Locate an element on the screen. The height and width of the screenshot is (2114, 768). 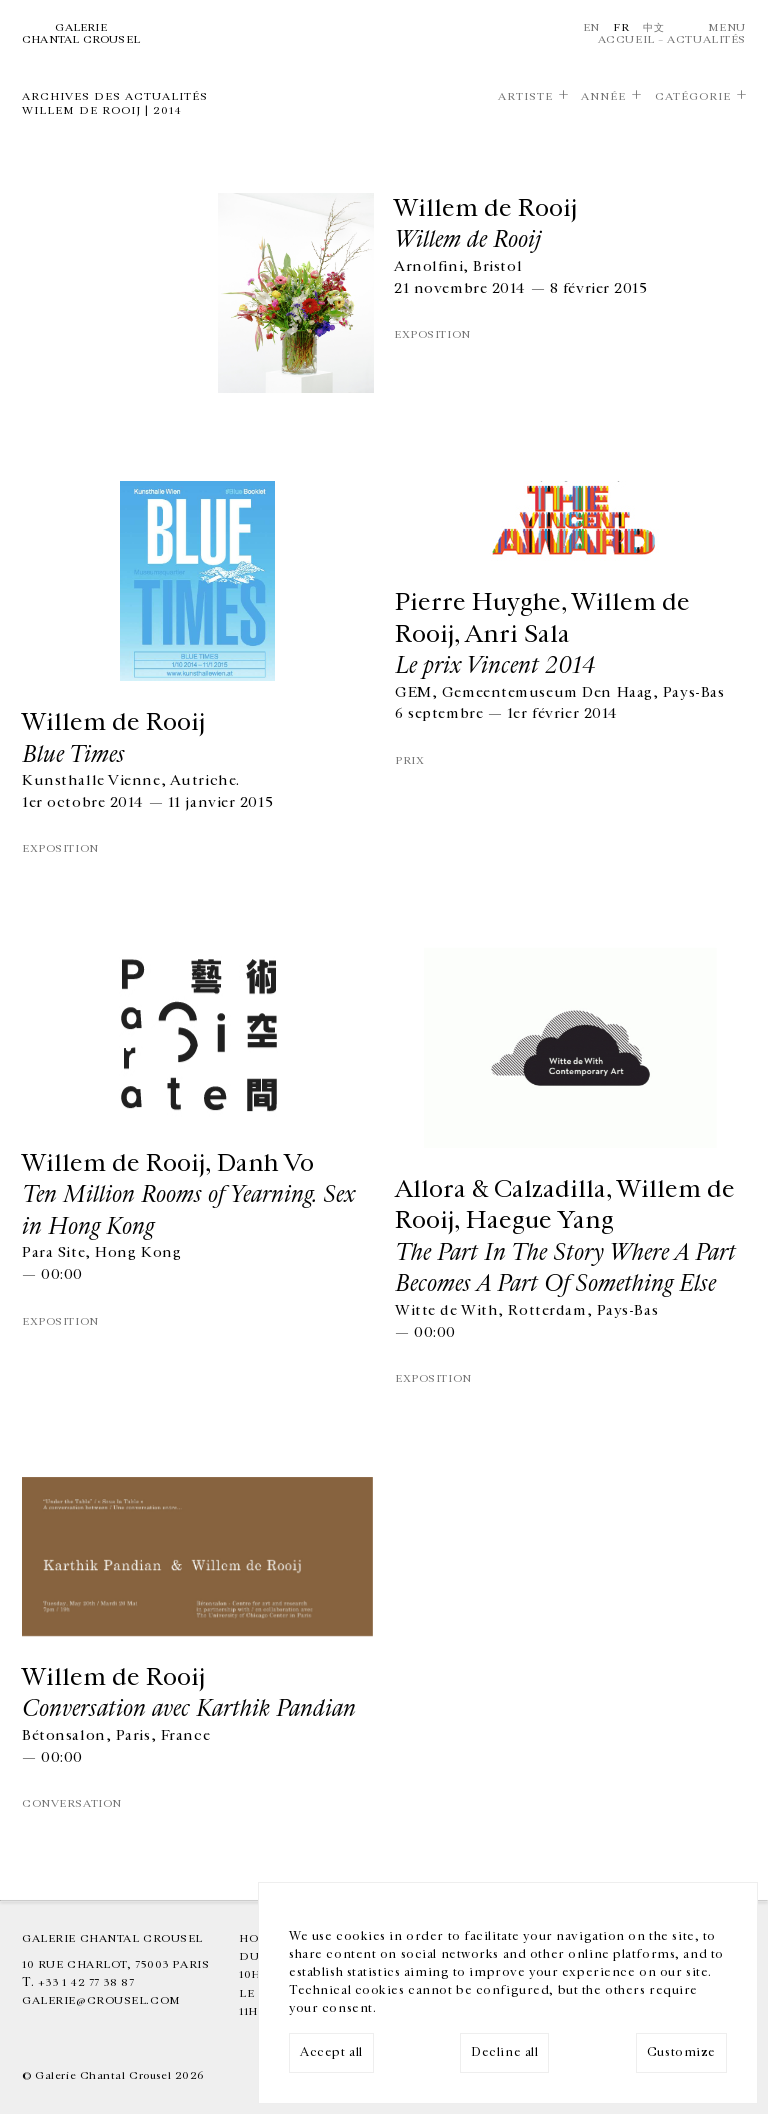
中文 is located at coordinates (653, 27).